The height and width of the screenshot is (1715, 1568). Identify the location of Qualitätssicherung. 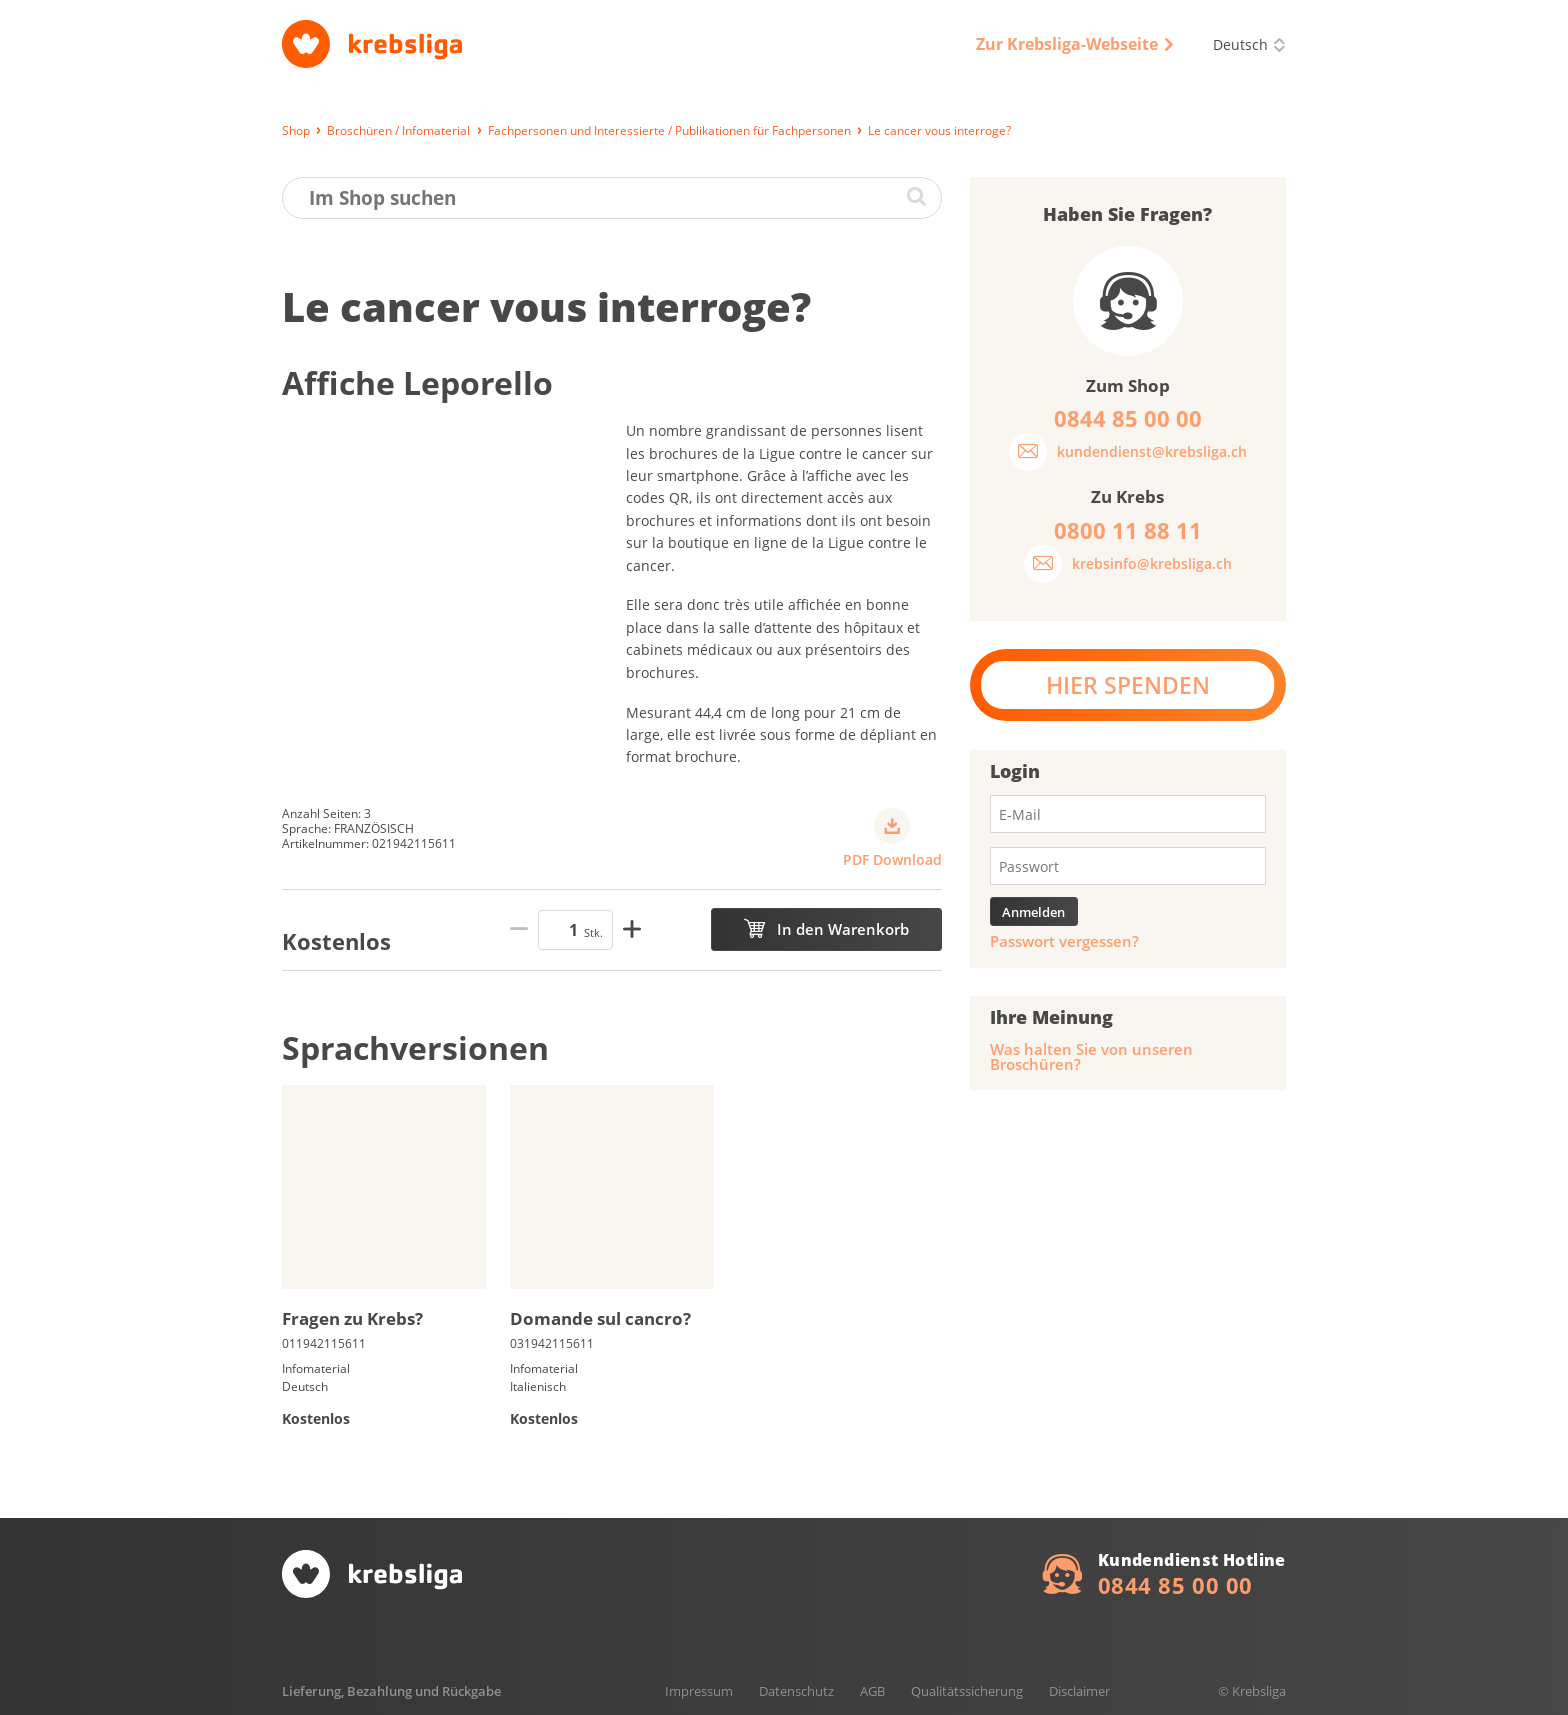
(967, 1691).